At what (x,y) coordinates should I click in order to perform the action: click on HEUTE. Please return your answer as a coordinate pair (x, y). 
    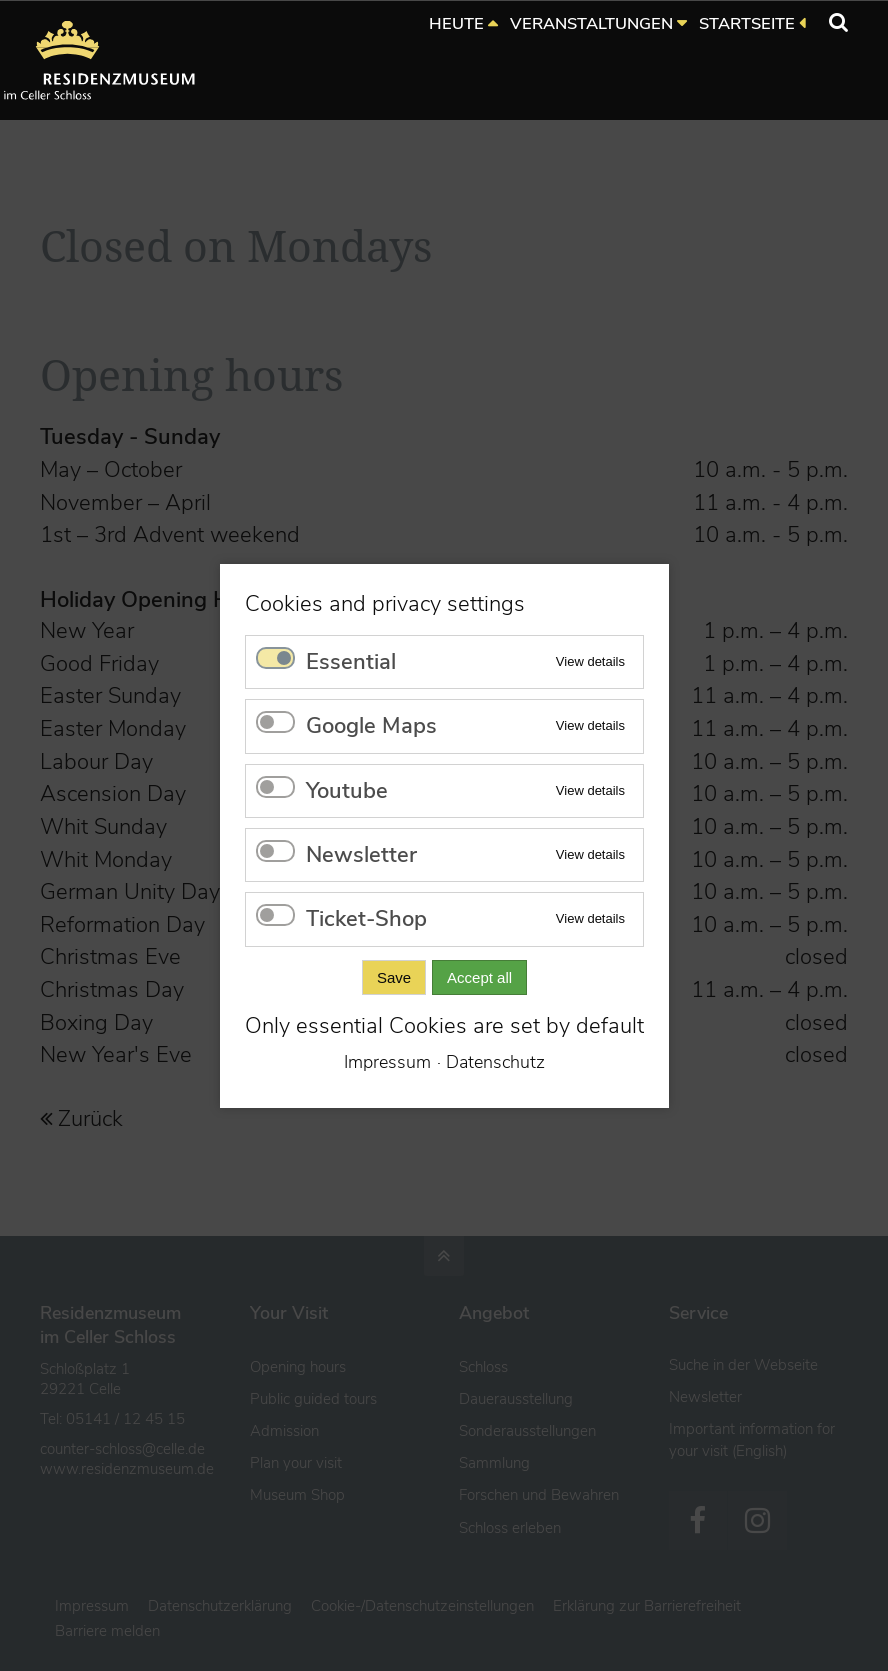
    Looking at the image, I should click on (456, 23).